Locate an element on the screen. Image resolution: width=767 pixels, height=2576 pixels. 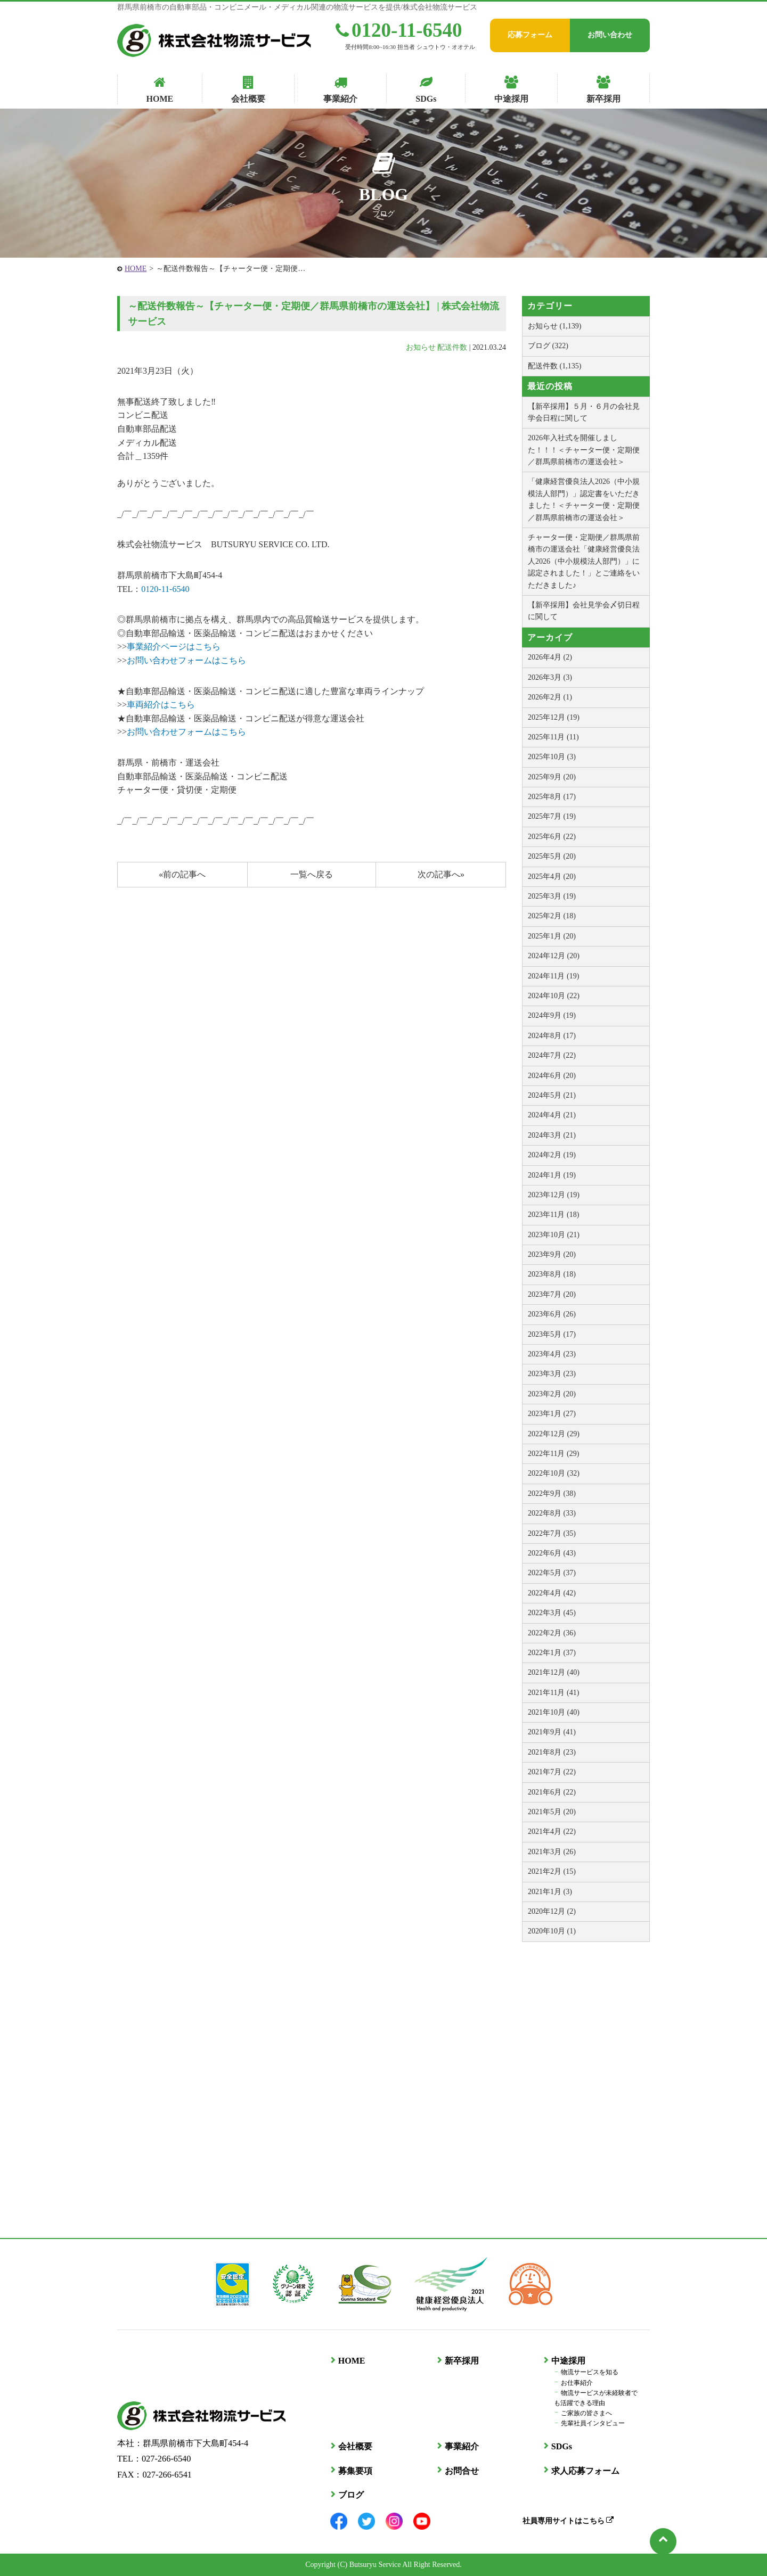
配送件数 is located at coordinates (452, 347).